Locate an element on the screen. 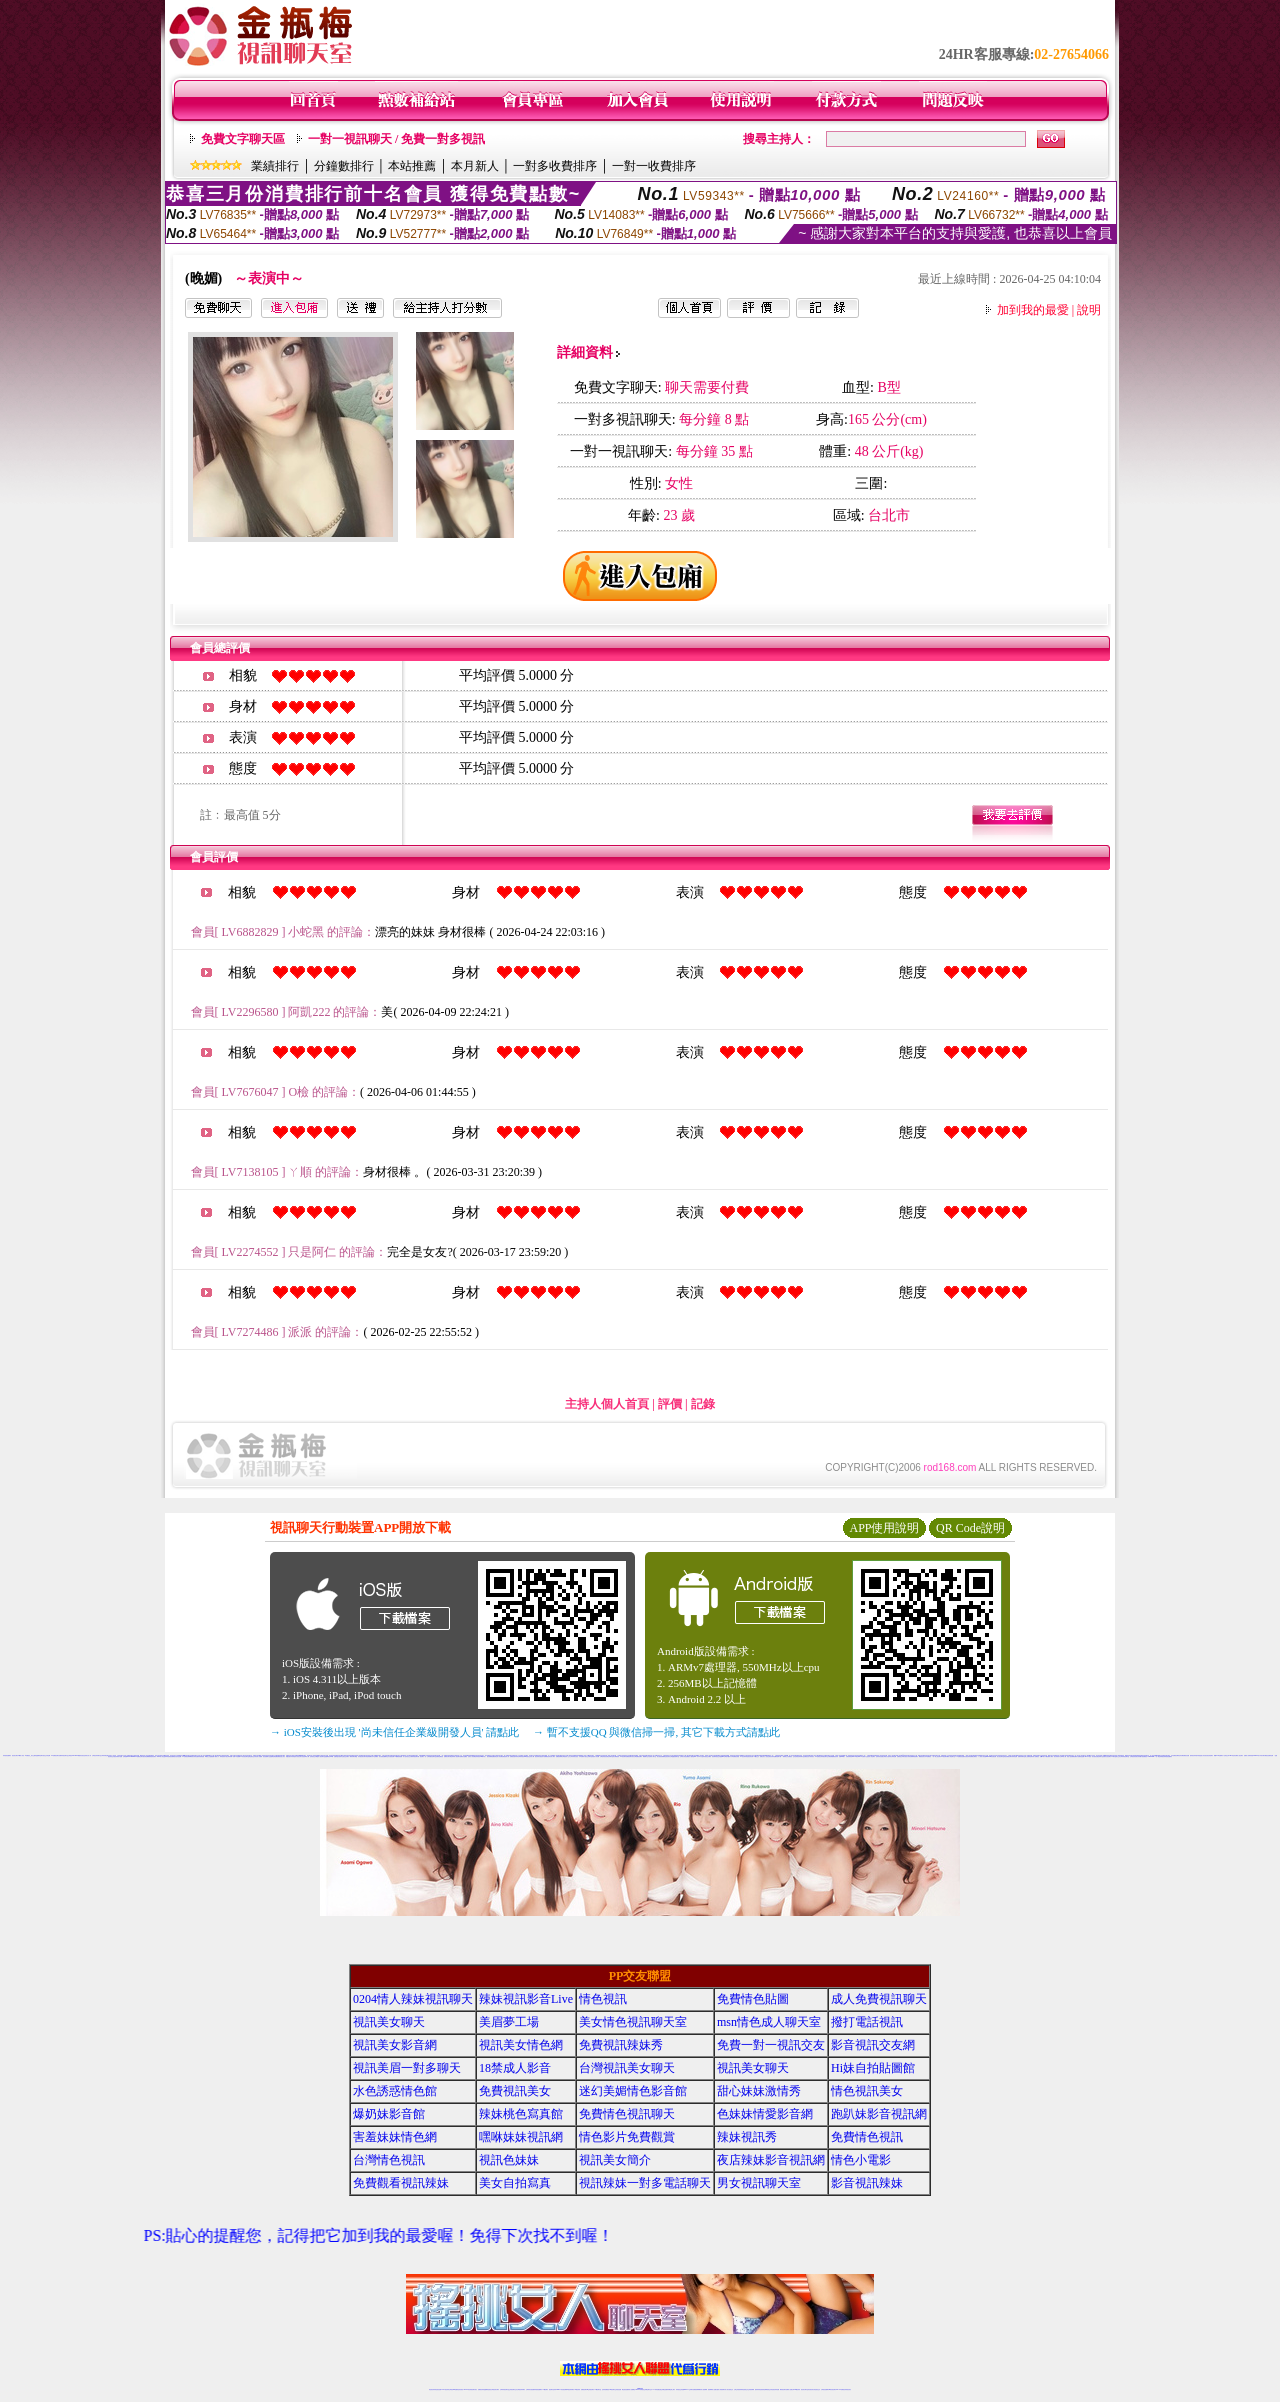  免費視訊173liveshow is located at coordinates (1148, 1756).